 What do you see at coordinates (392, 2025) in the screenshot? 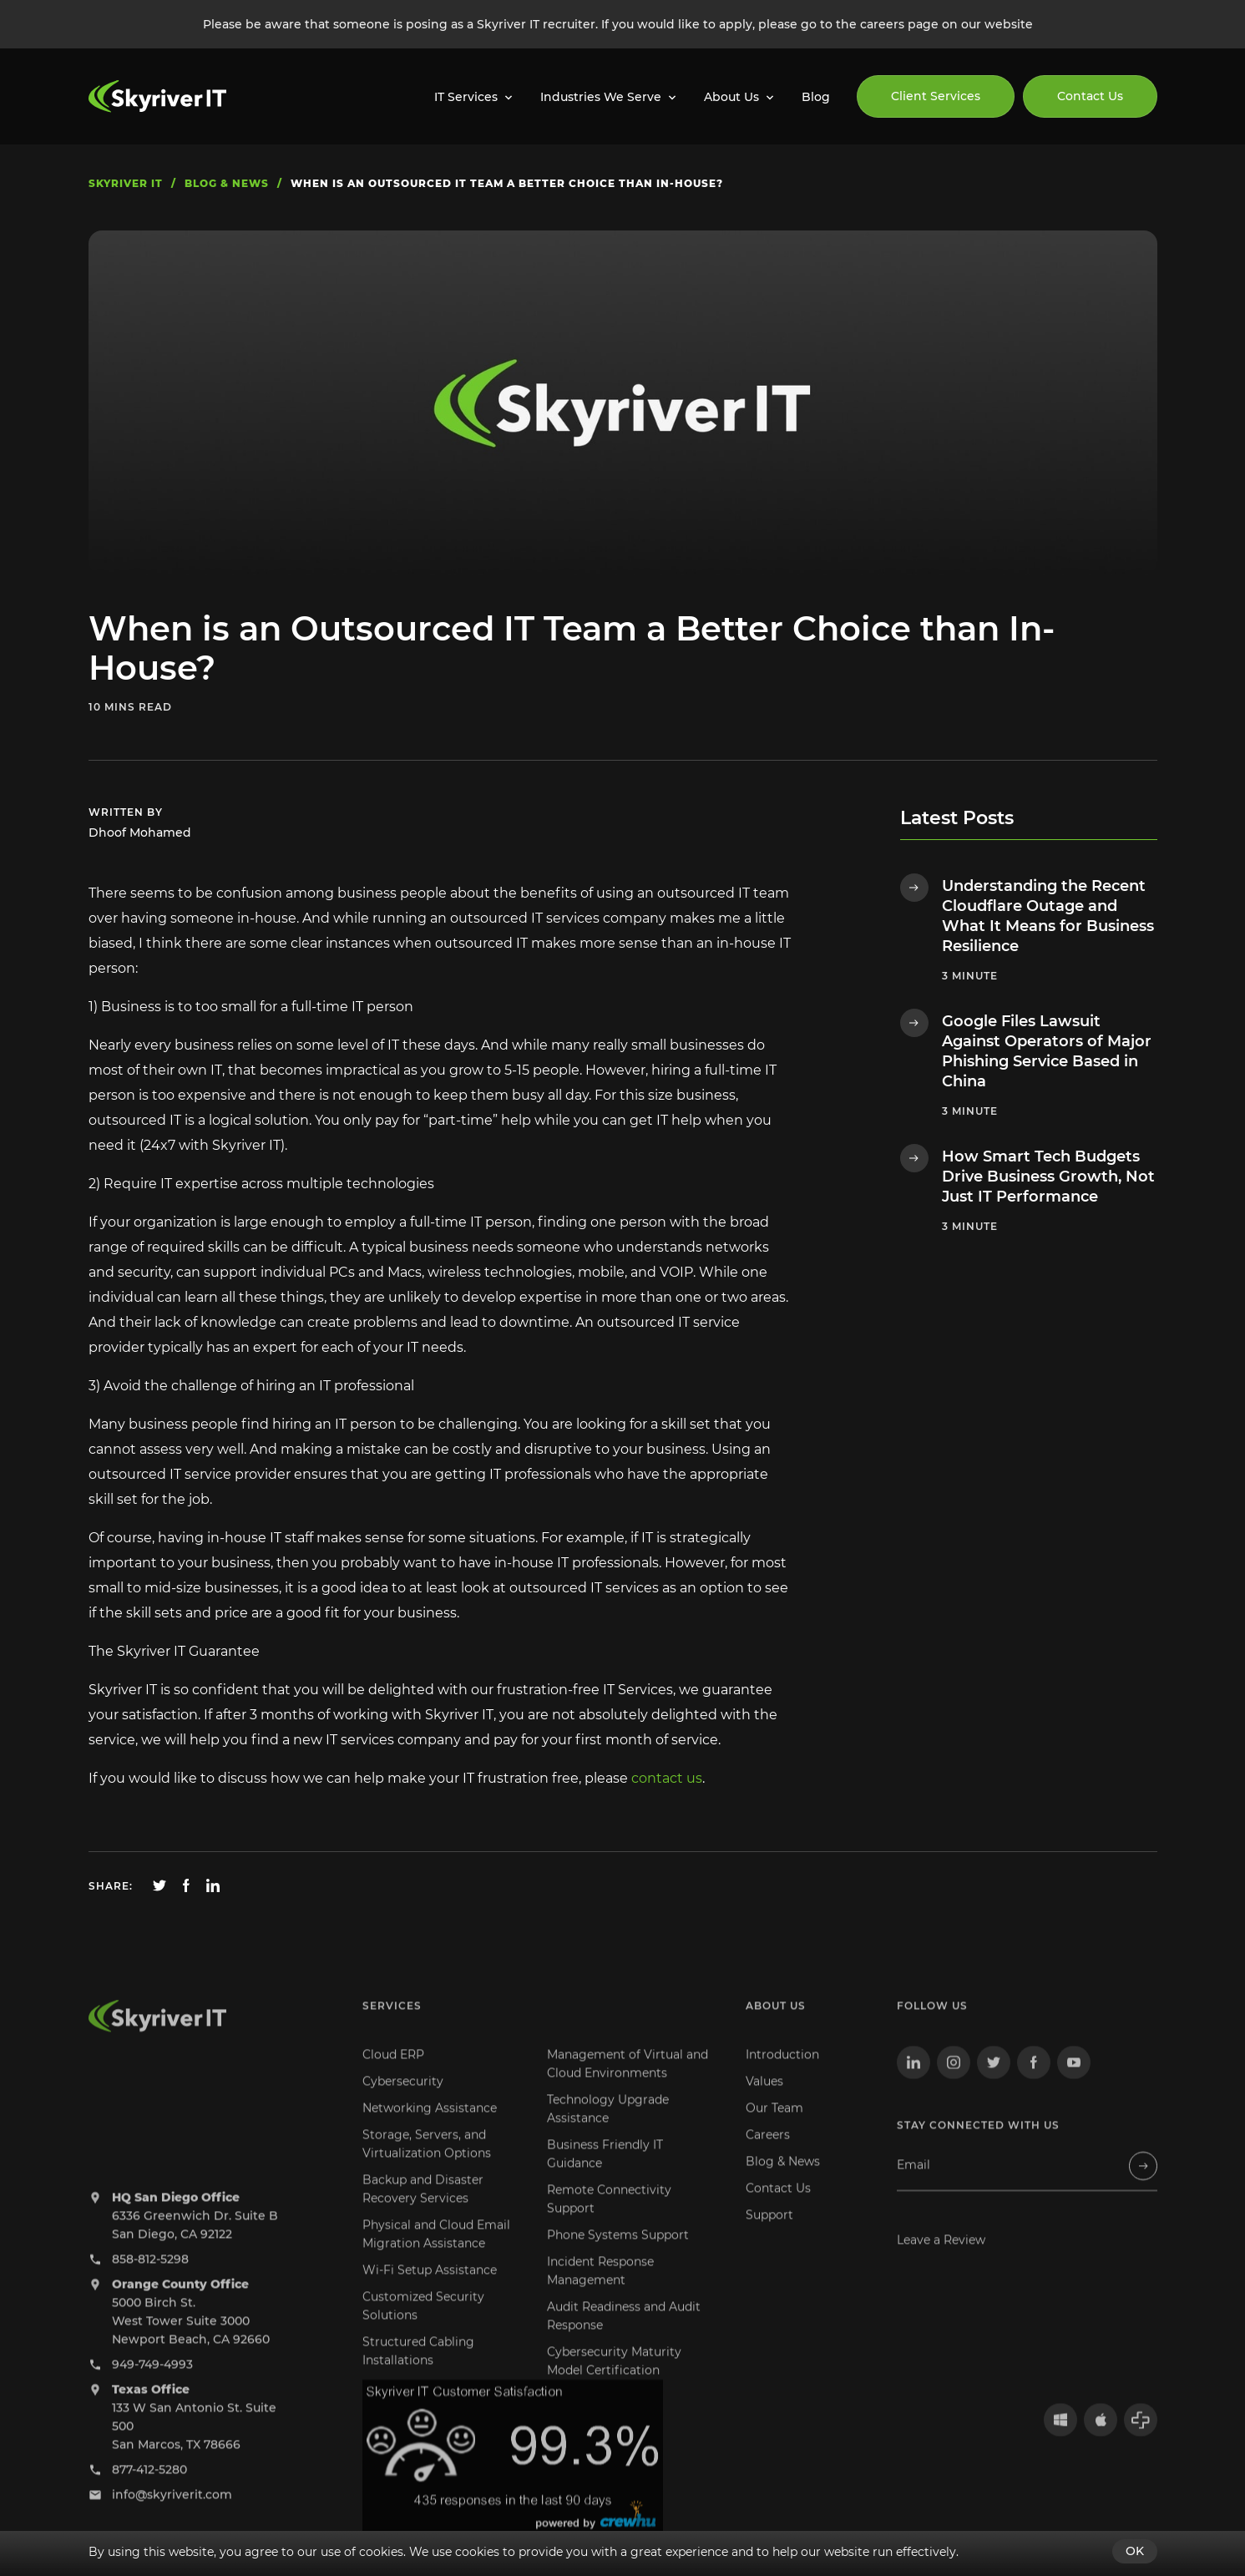
I see `Services` at bounding box center [392, 2025].